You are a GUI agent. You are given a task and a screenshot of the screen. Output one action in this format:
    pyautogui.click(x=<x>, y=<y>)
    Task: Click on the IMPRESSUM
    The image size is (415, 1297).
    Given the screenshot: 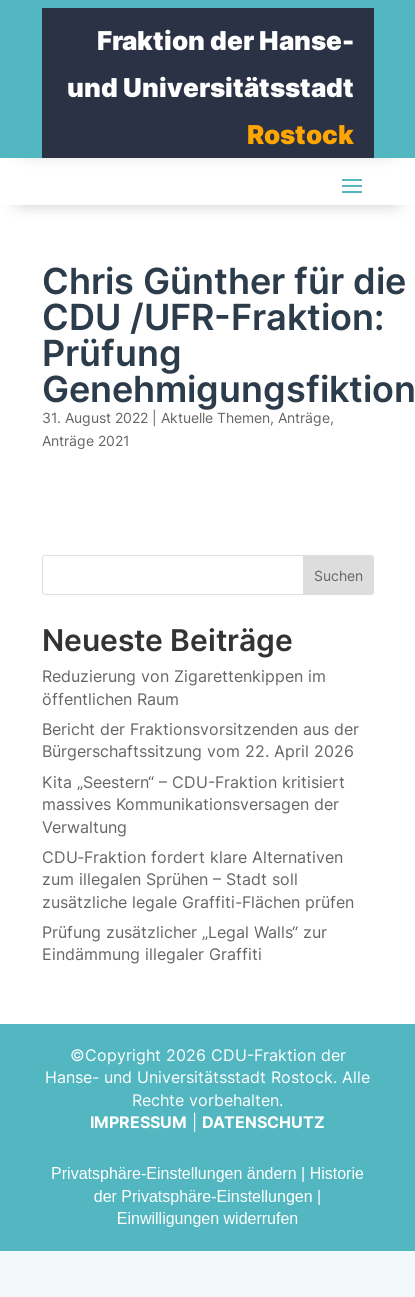 What is the action you would take?
    pyautogui.click(x=138, y=1122)
    